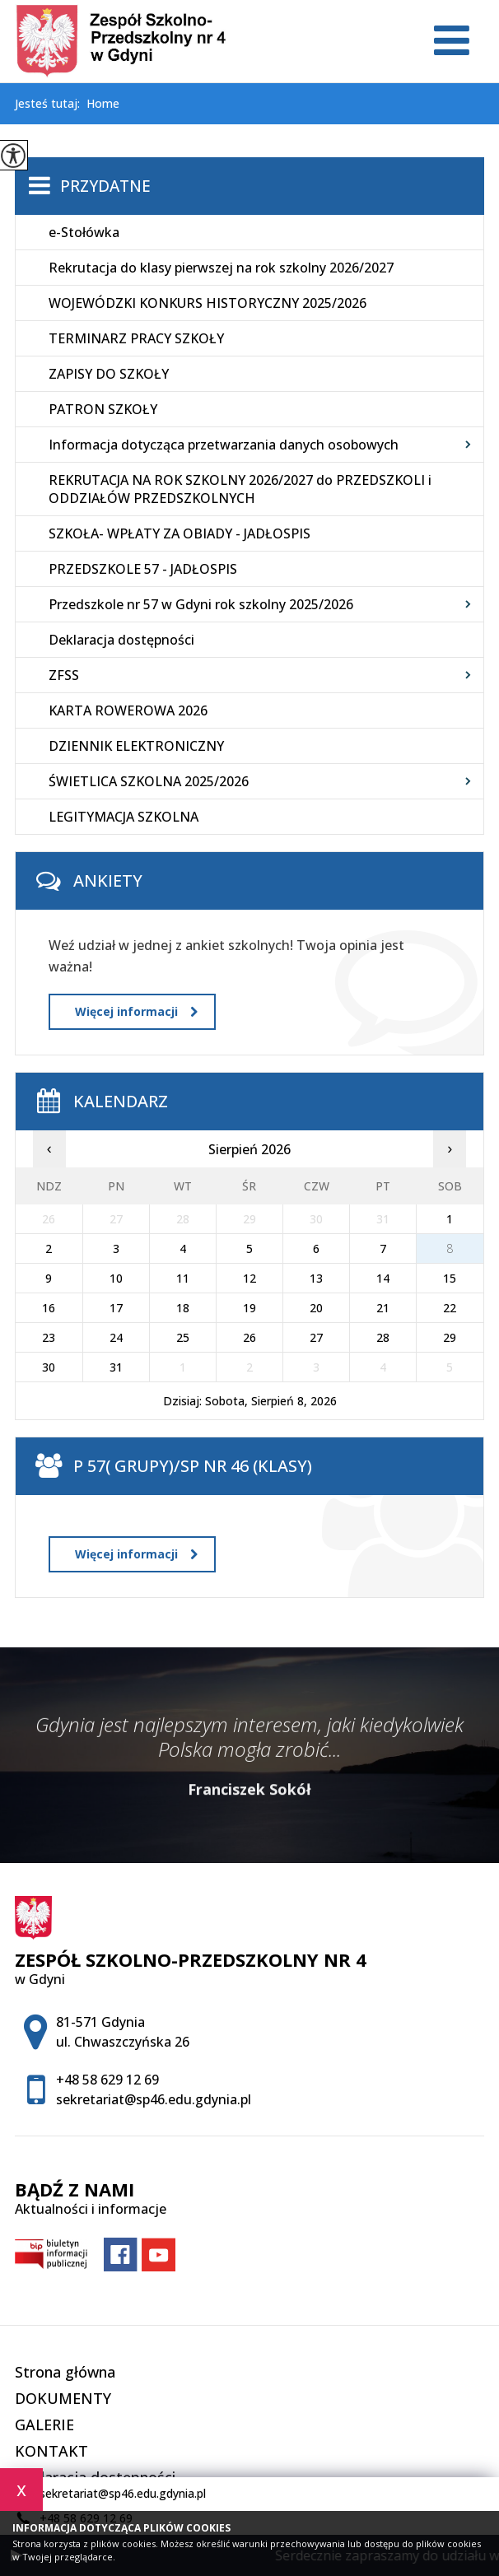 Image resolution: width=499 pixels, height=2576 pixels. What do you see at coordinates (63, 2398) in the screenshot?
I see `DOKUMENTY` at bounding box center [63, 2398].